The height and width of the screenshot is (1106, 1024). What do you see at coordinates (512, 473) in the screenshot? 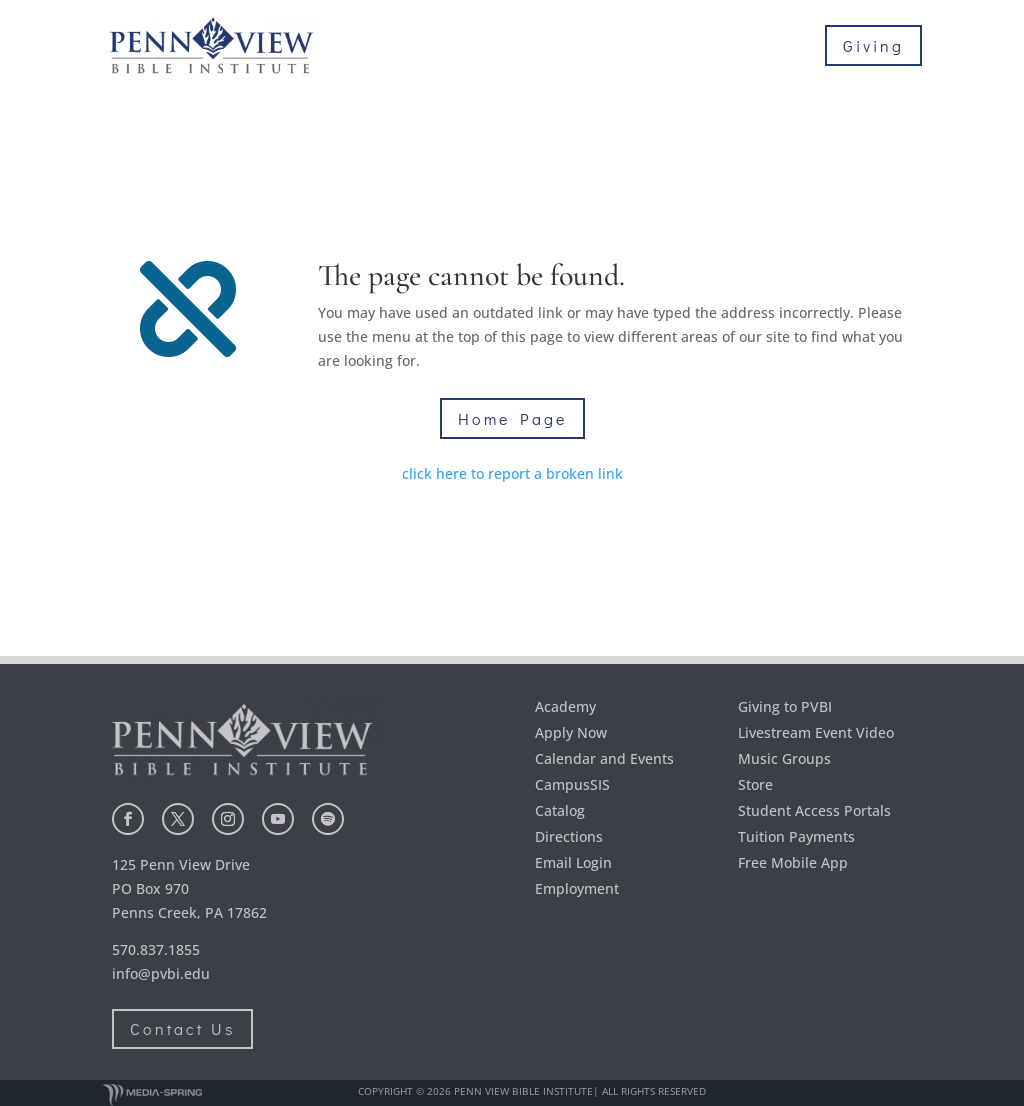
I see `click here to report a broken link` at bounding box center [512, 473].